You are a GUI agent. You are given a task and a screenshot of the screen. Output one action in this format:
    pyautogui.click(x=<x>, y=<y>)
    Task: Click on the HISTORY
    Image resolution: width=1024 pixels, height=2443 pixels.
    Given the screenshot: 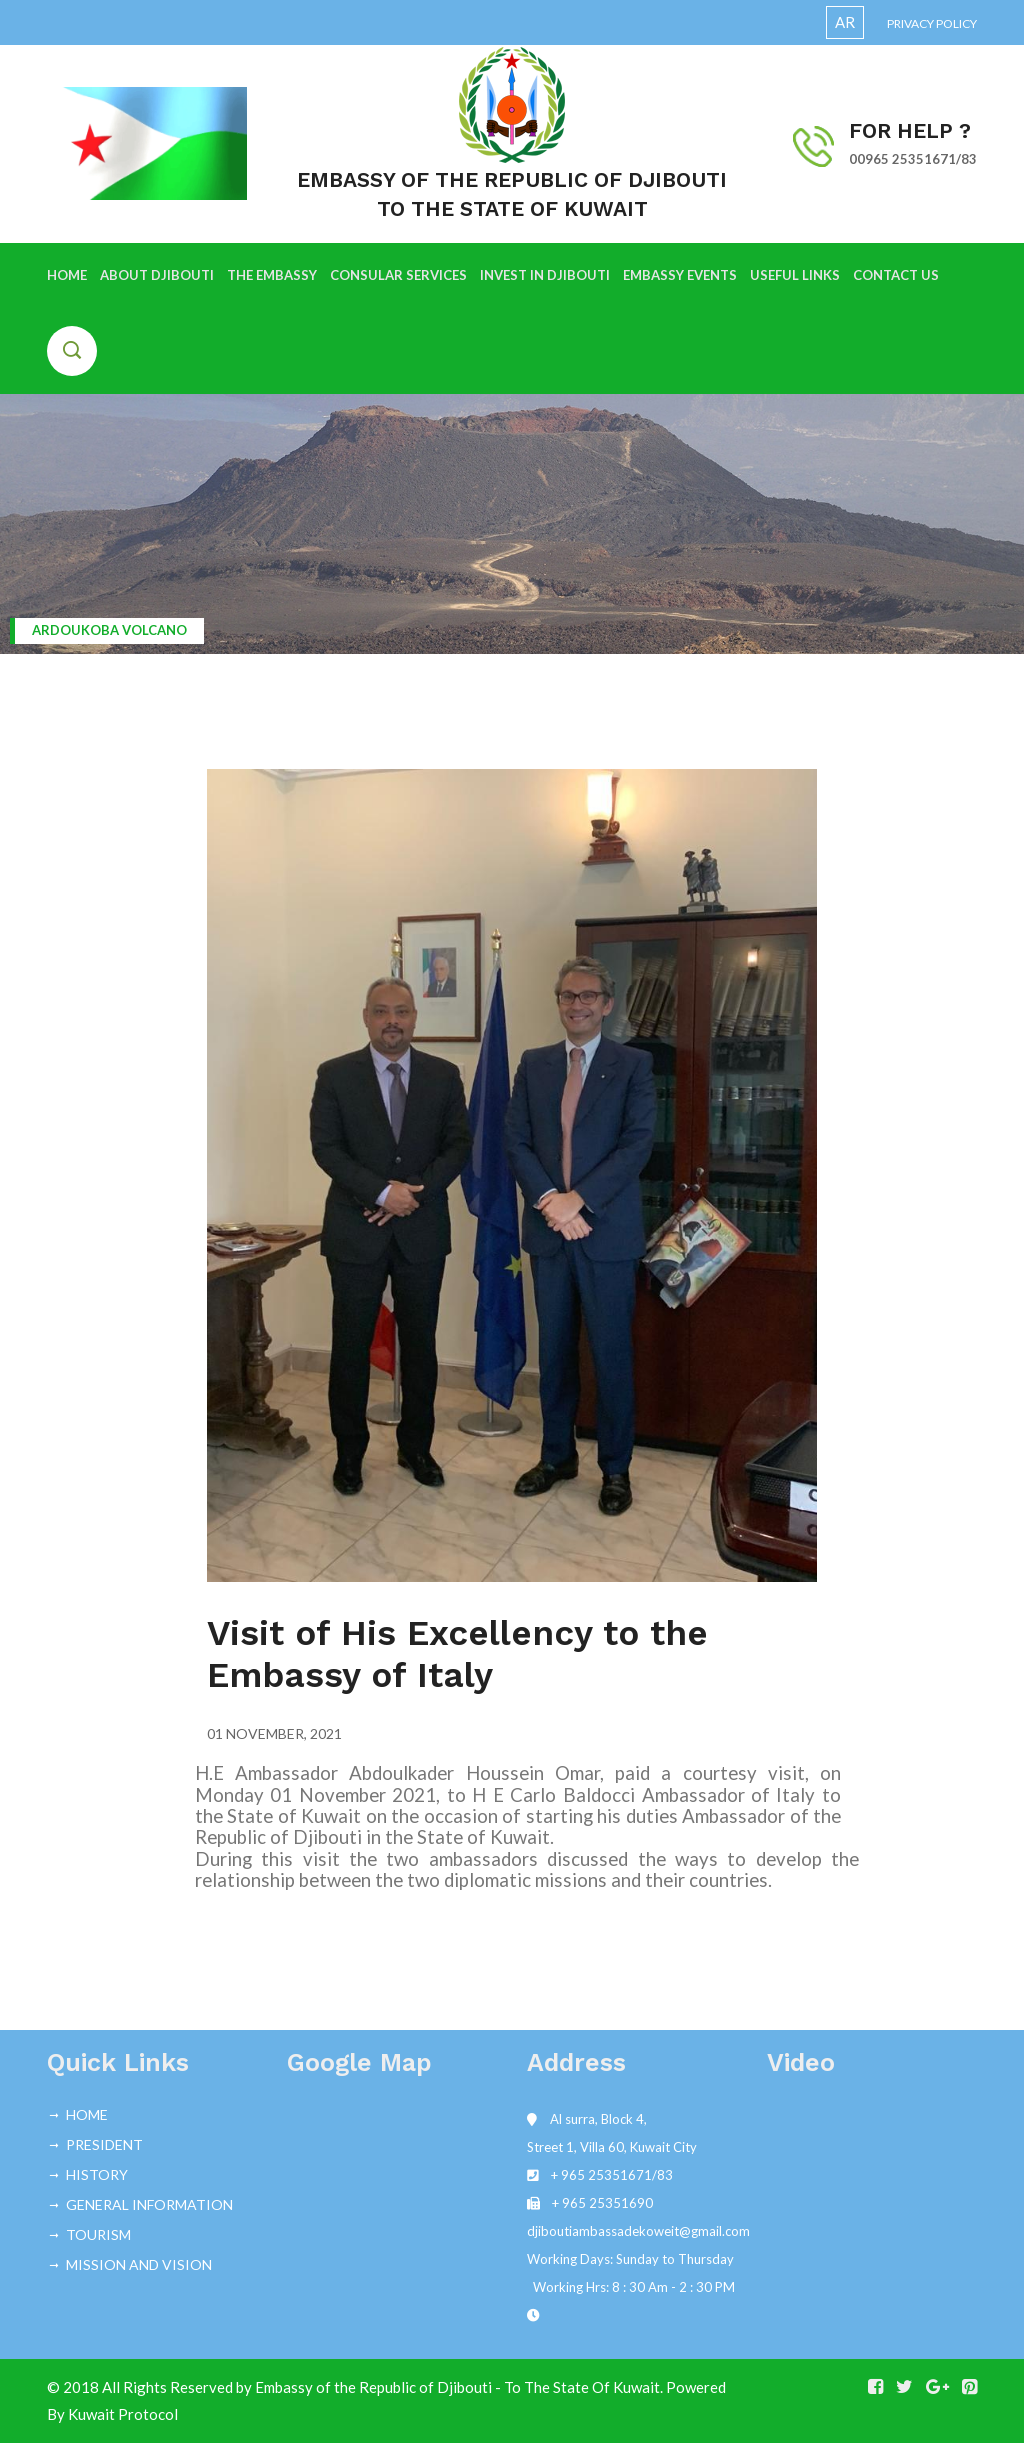 What is the action you would take?
    pyautogui.click(x=97, y=2174)
    